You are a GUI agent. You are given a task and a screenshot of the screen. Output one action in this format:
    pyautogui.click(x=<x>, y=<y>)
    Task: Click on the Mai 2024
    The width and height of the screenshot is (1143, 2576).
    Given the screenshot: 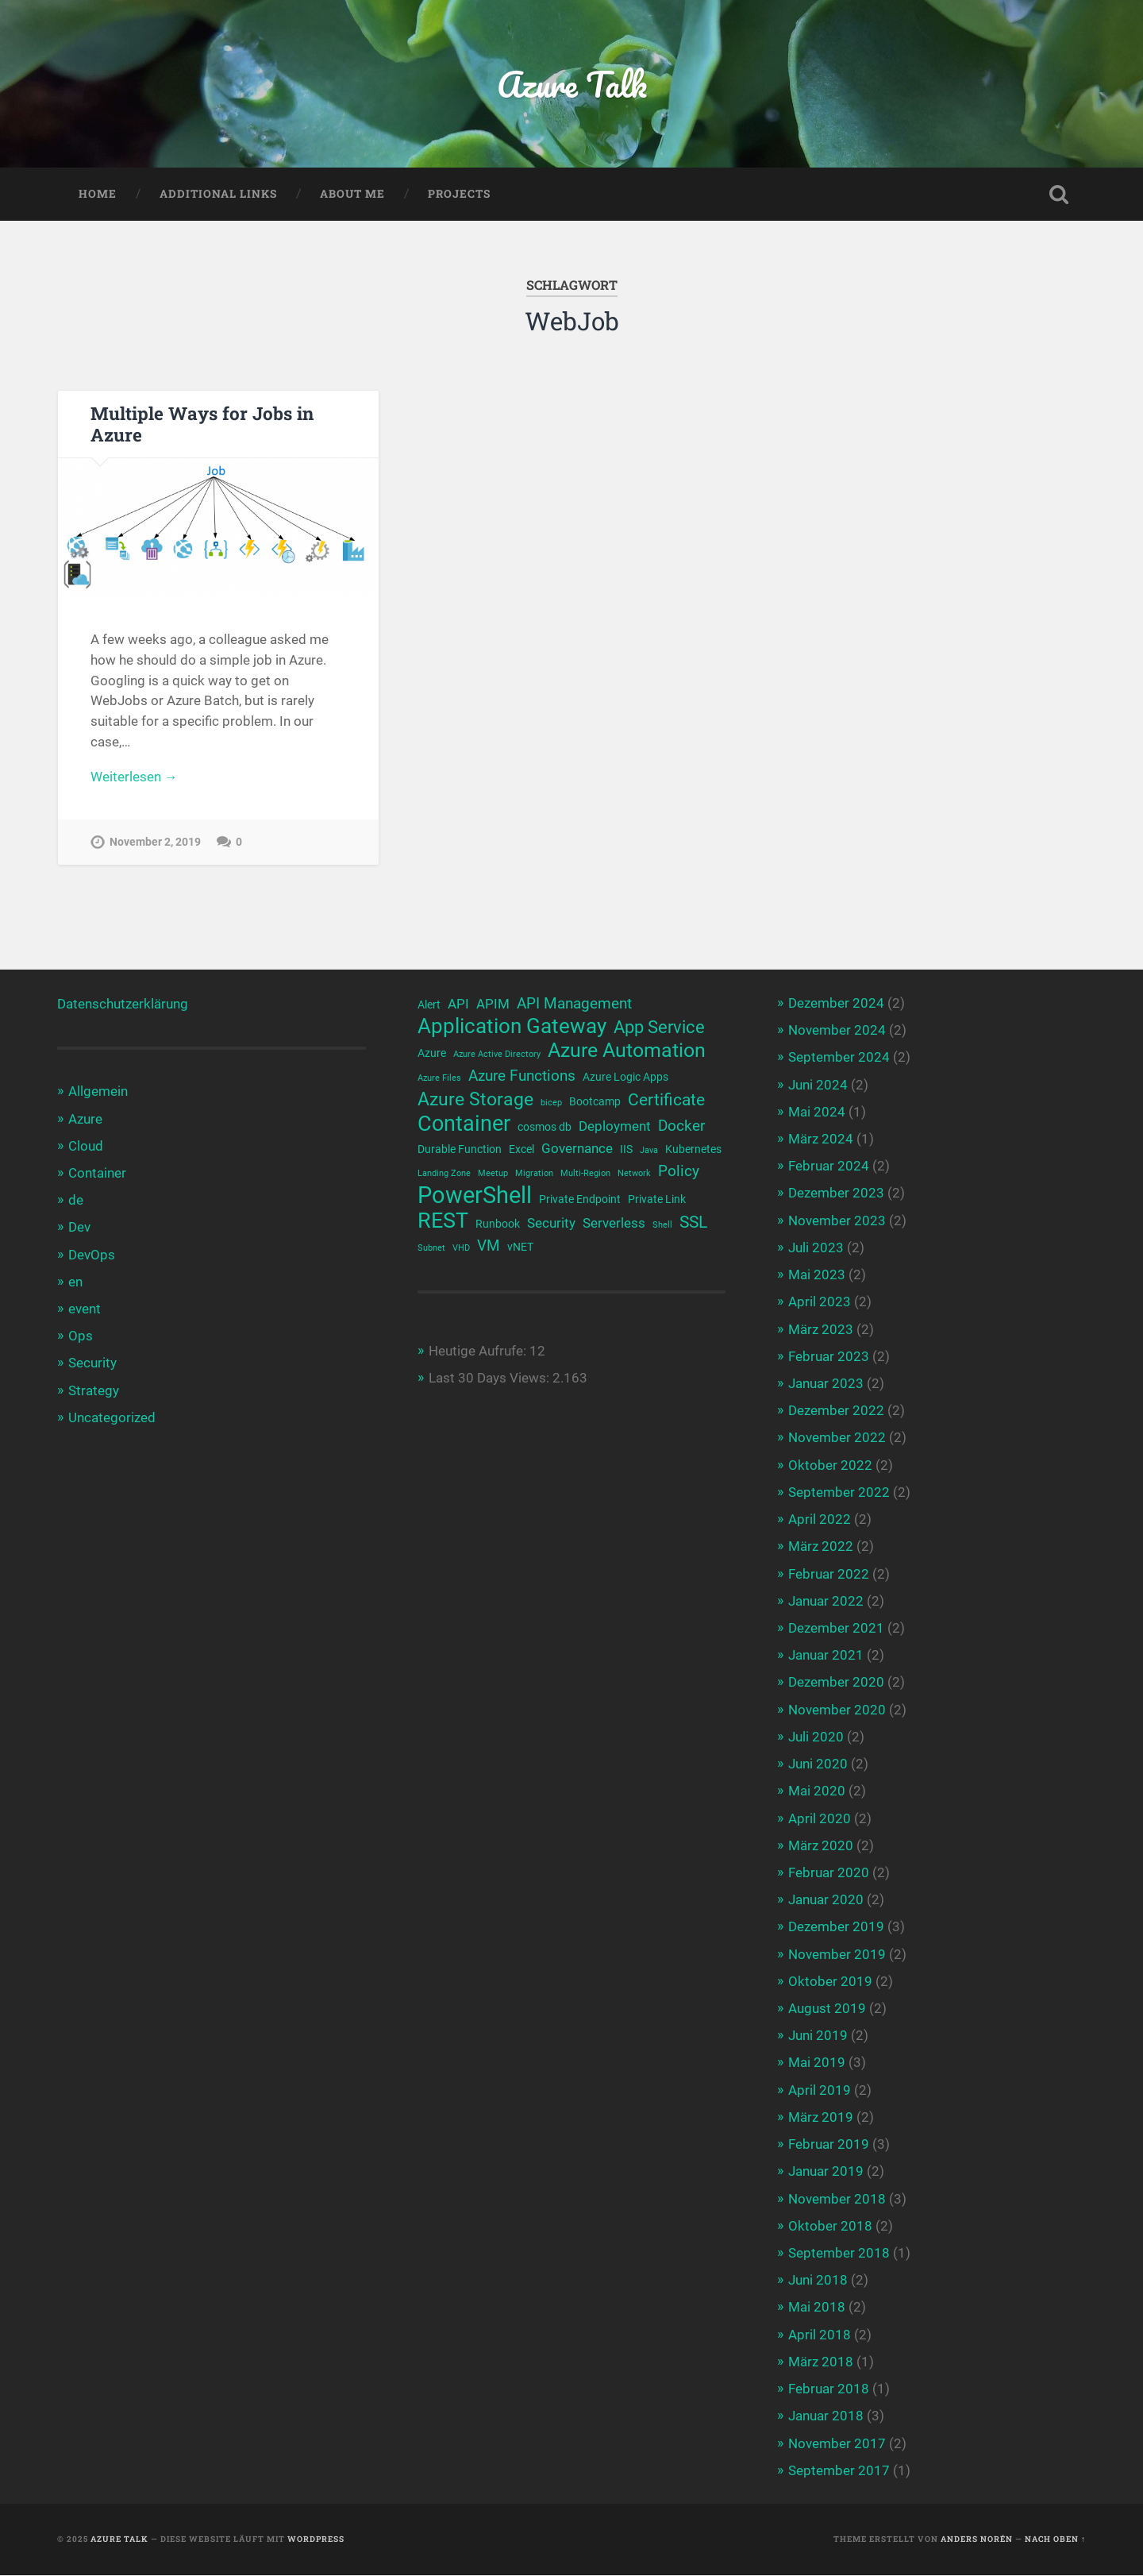 What is the action you would take?
    pyautogui.click(x=816, y=1112)
    